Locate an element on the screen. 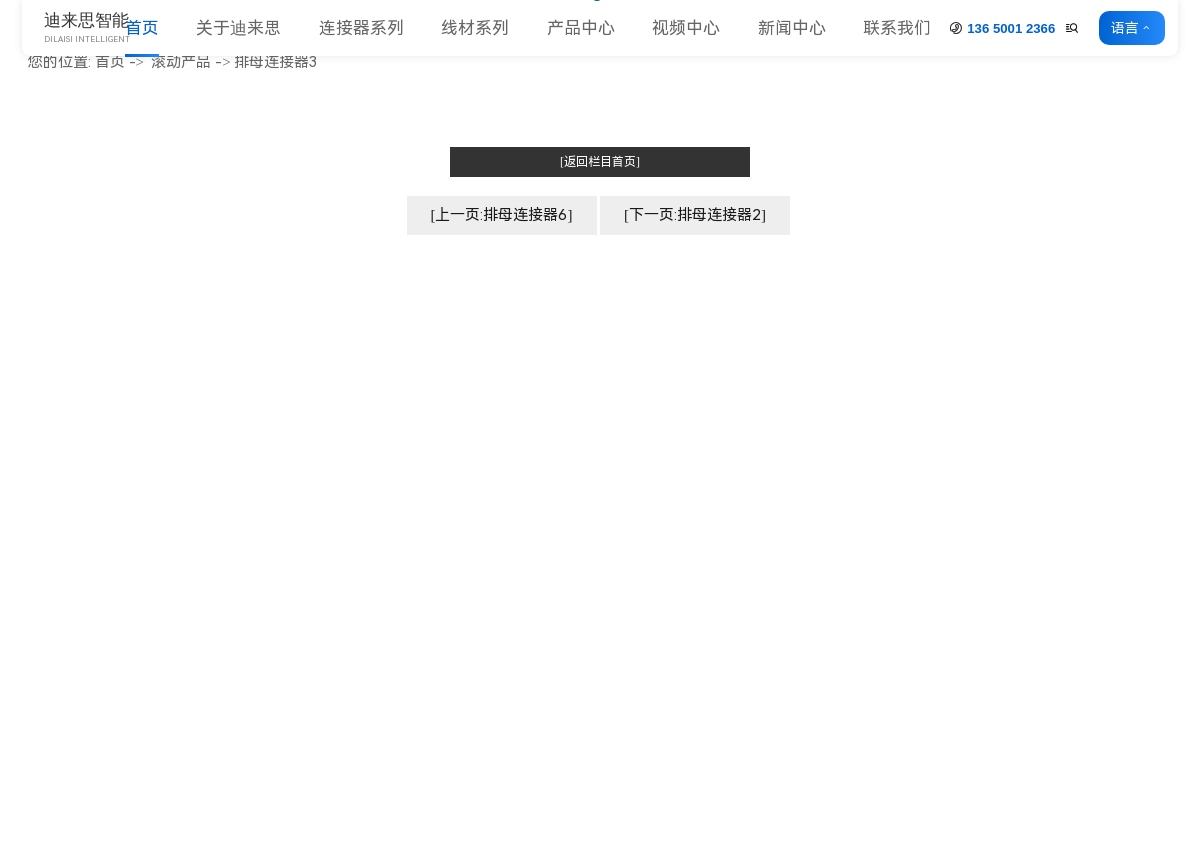  企业文化 is located at coordinates (524, 399).